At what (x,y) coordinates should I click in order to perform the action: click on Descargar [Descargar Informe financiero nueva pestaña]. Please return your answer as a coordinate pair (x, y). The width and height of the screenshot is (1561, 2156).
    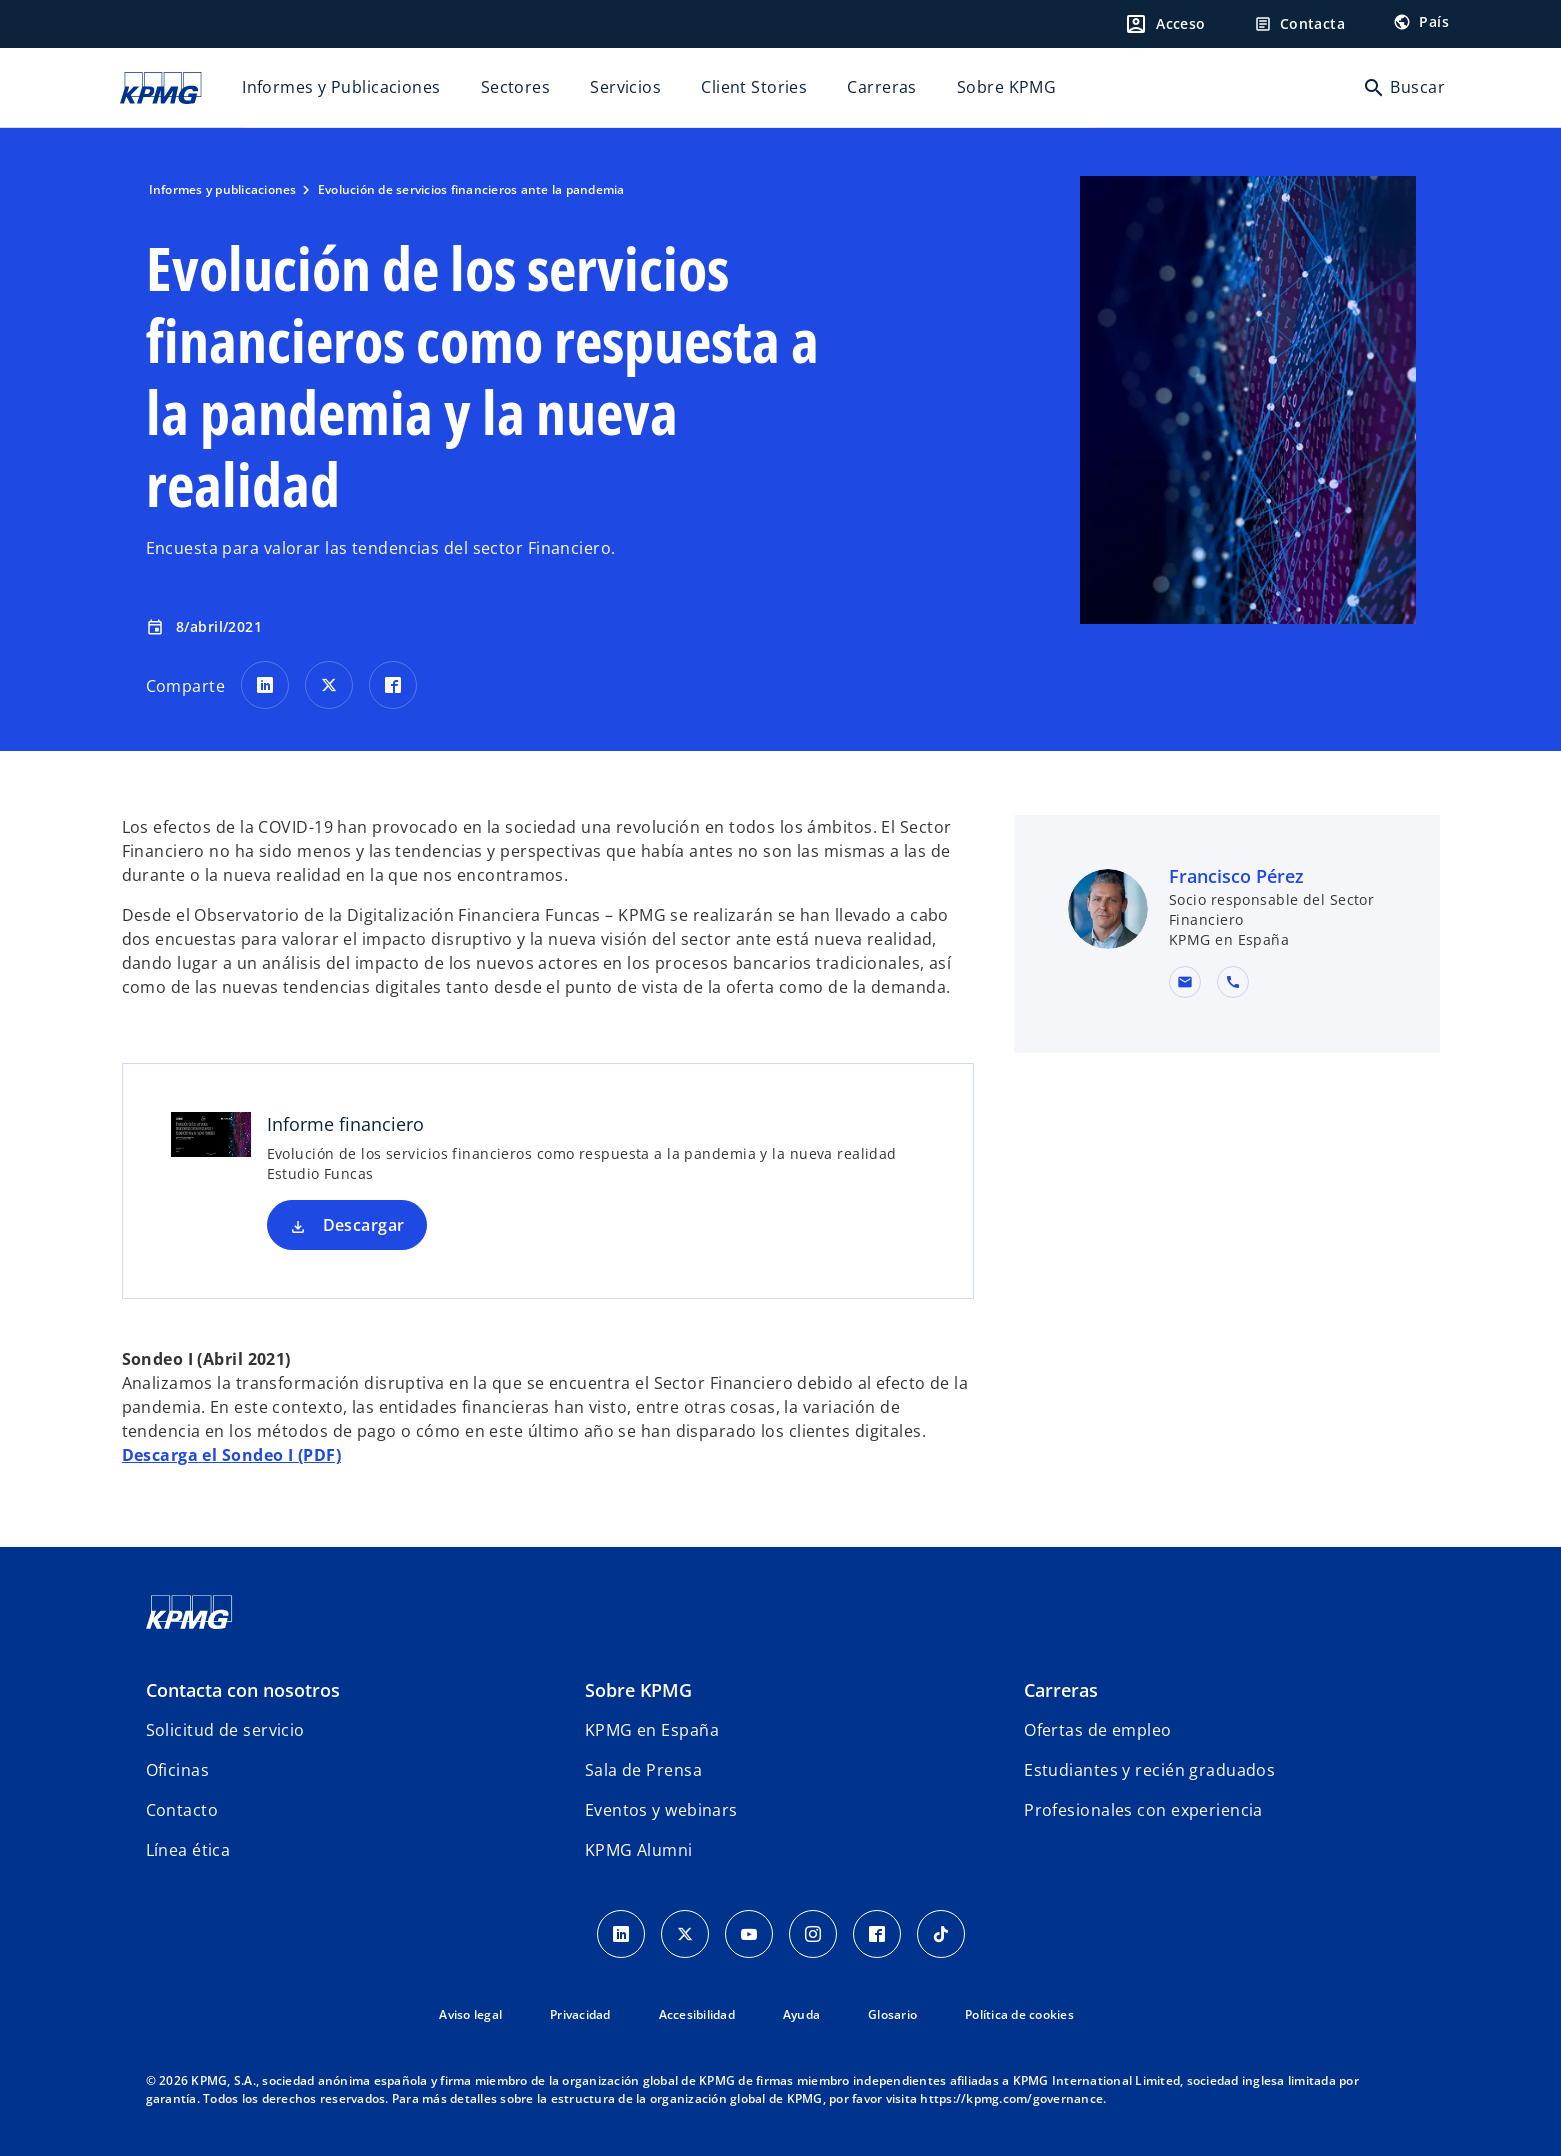
    Looking at the image, I should click on (364, 1225).